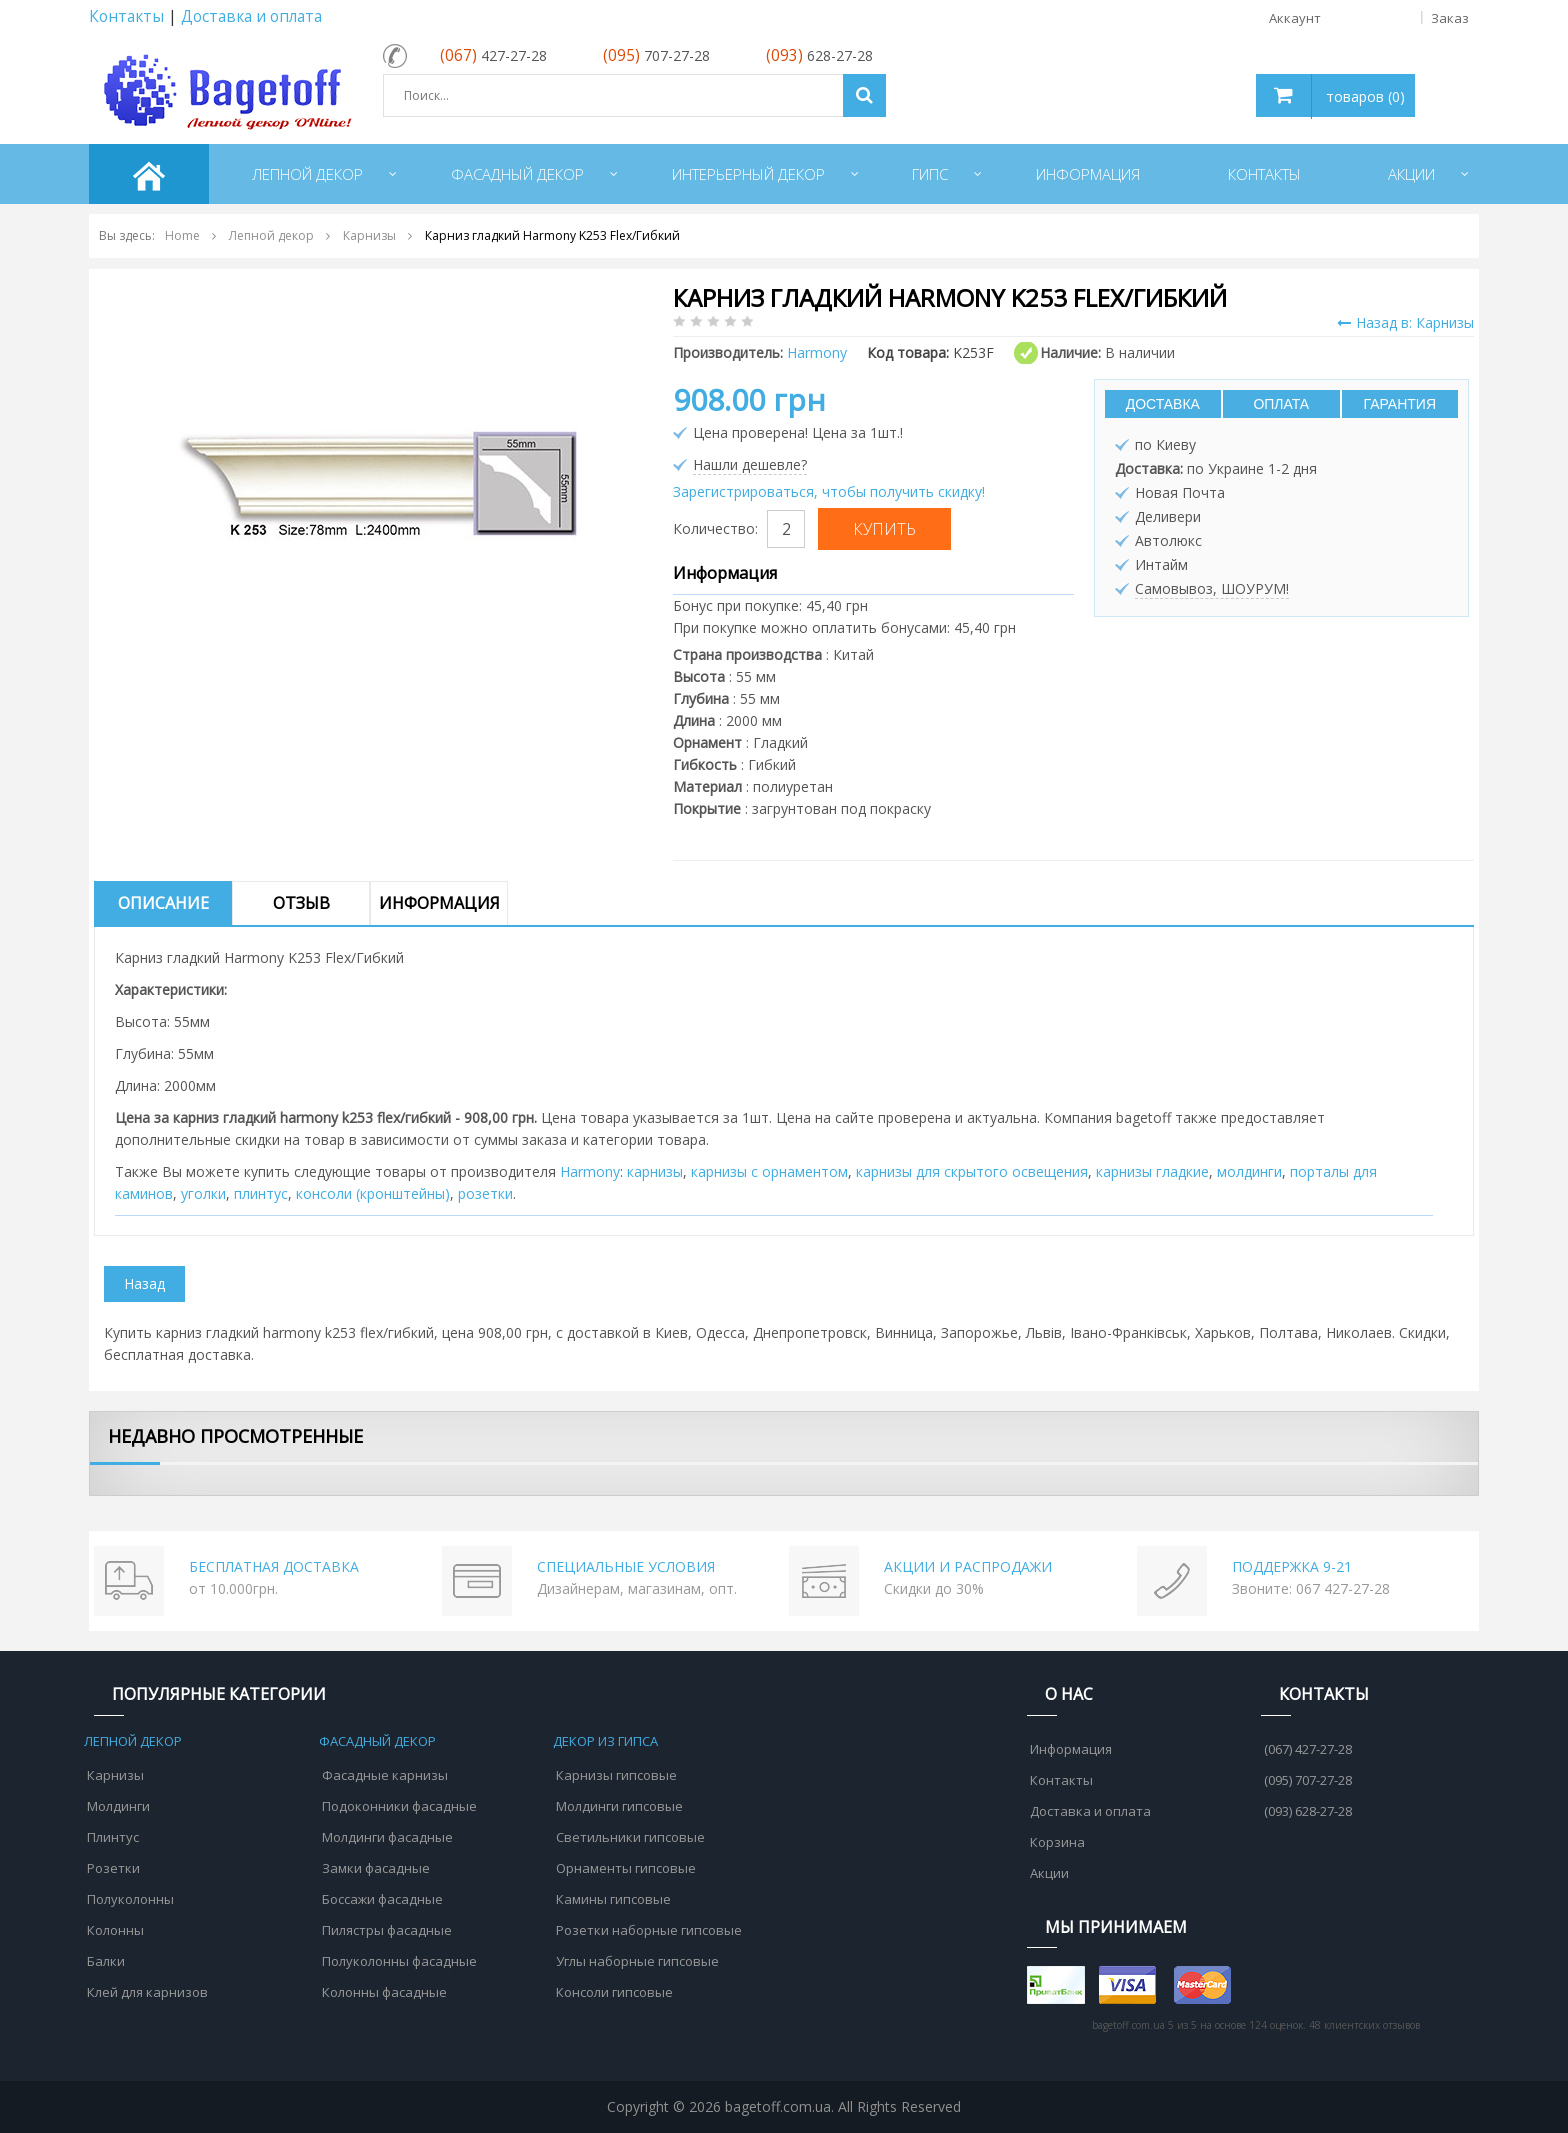  I want to click on Подоконники фасадные, so click(399, 1806).